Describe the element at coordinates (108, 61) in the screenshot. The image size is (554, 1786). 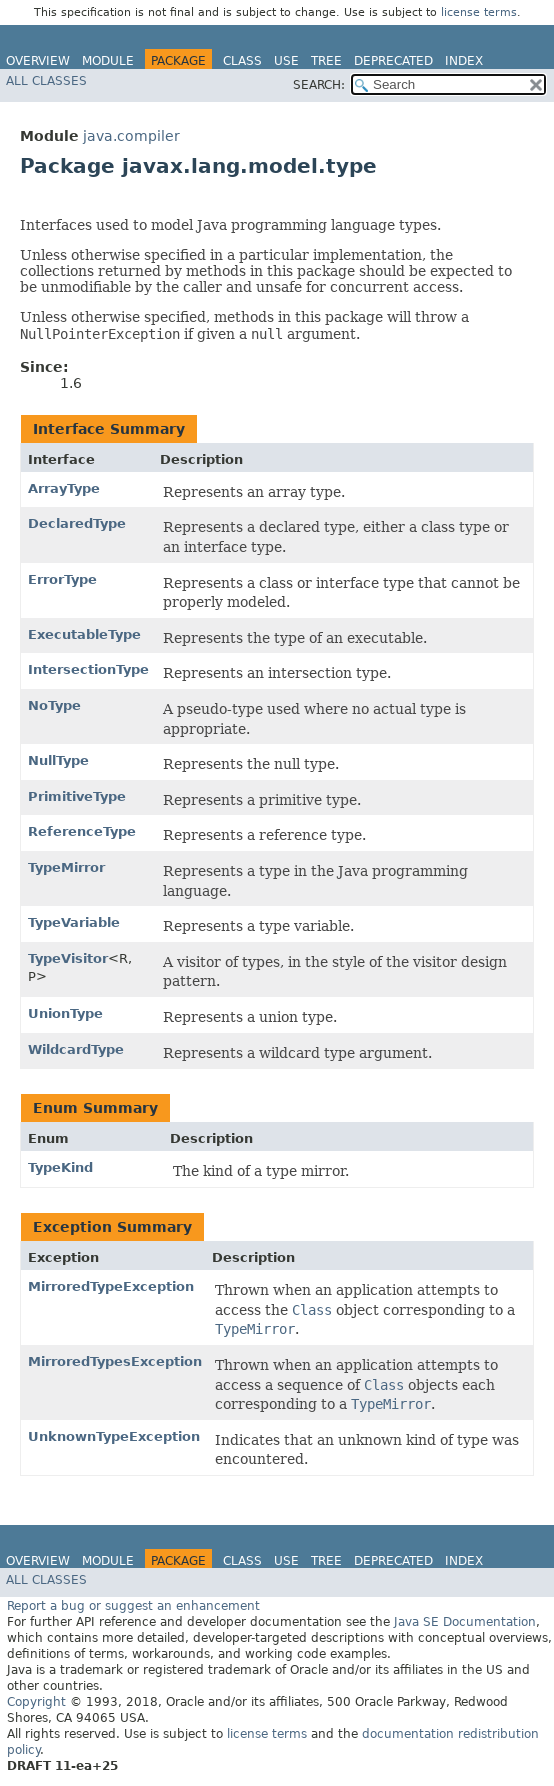
I see `Module` at that location.